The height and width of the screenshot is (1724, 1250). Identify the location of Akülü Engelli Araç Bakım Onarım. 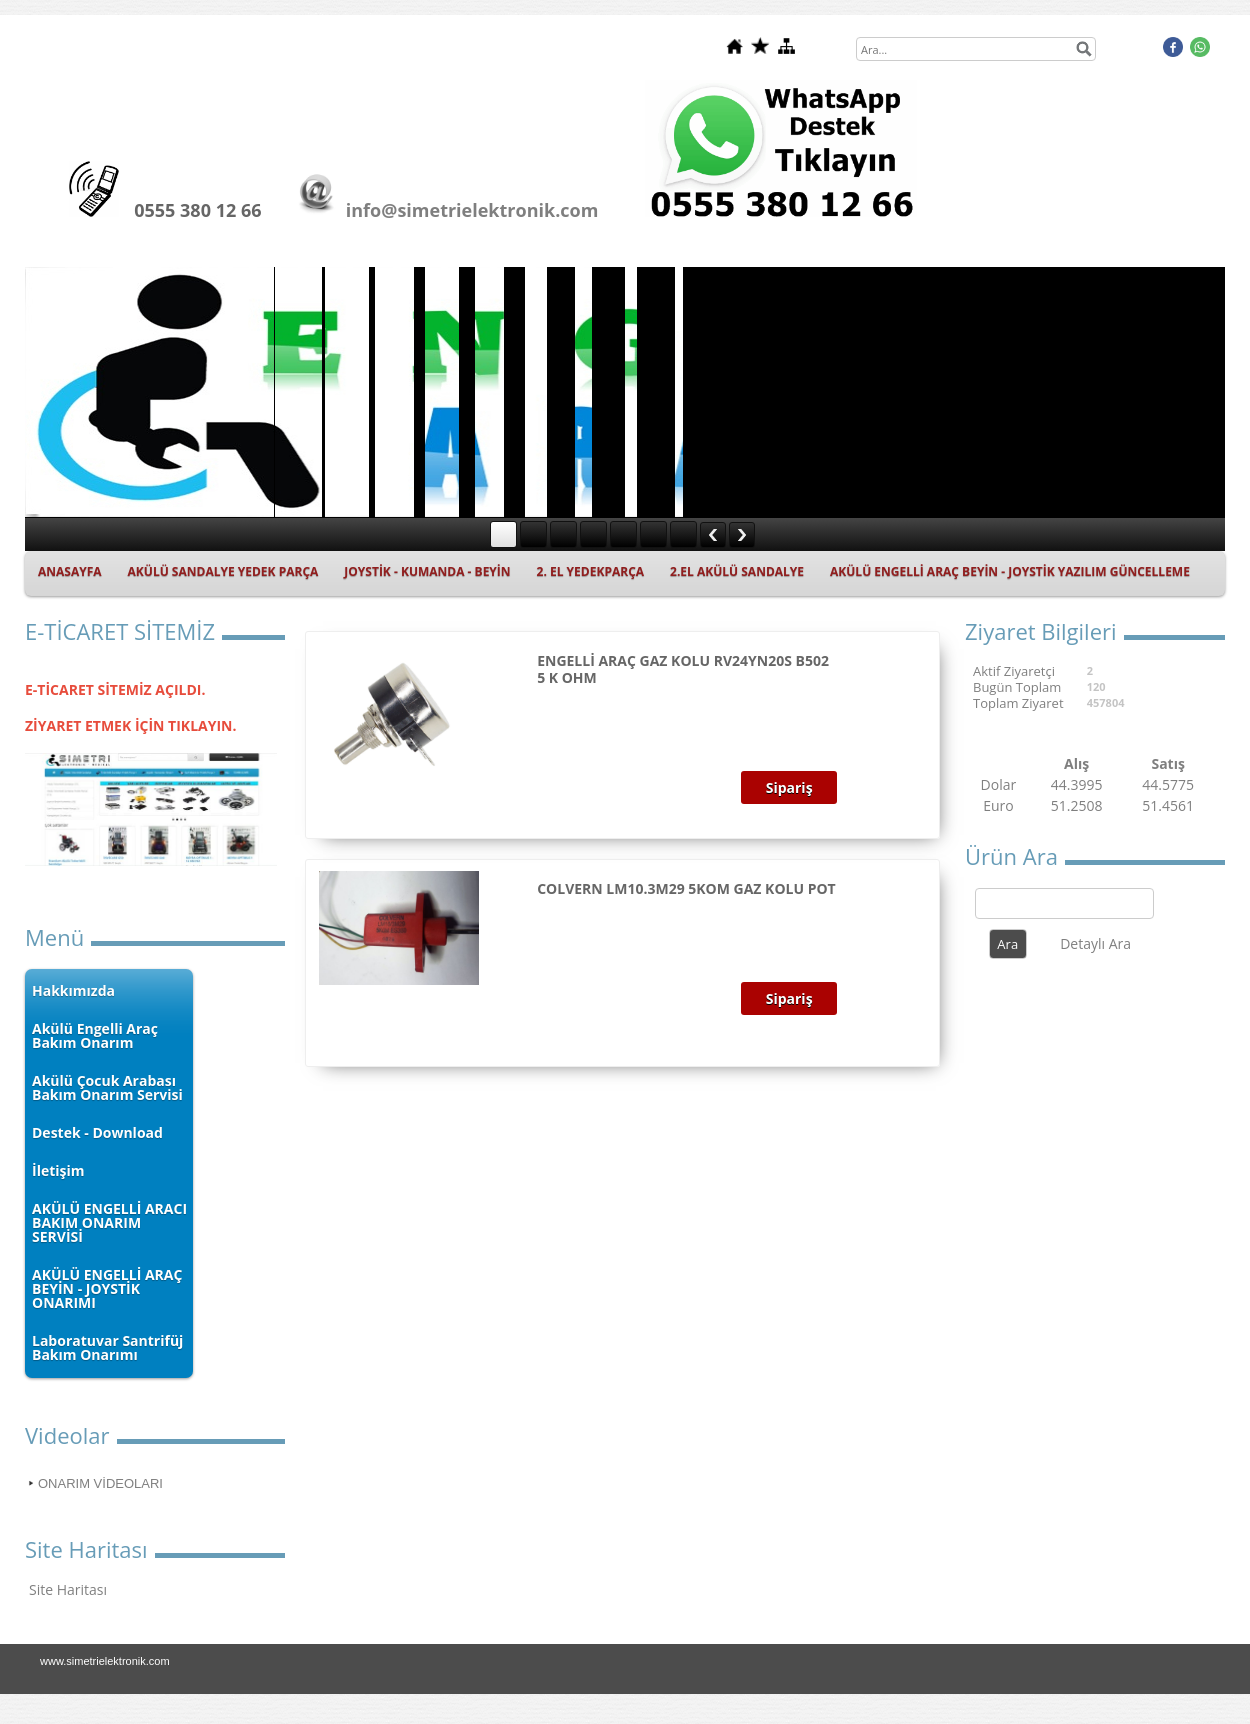
(95, 1035).